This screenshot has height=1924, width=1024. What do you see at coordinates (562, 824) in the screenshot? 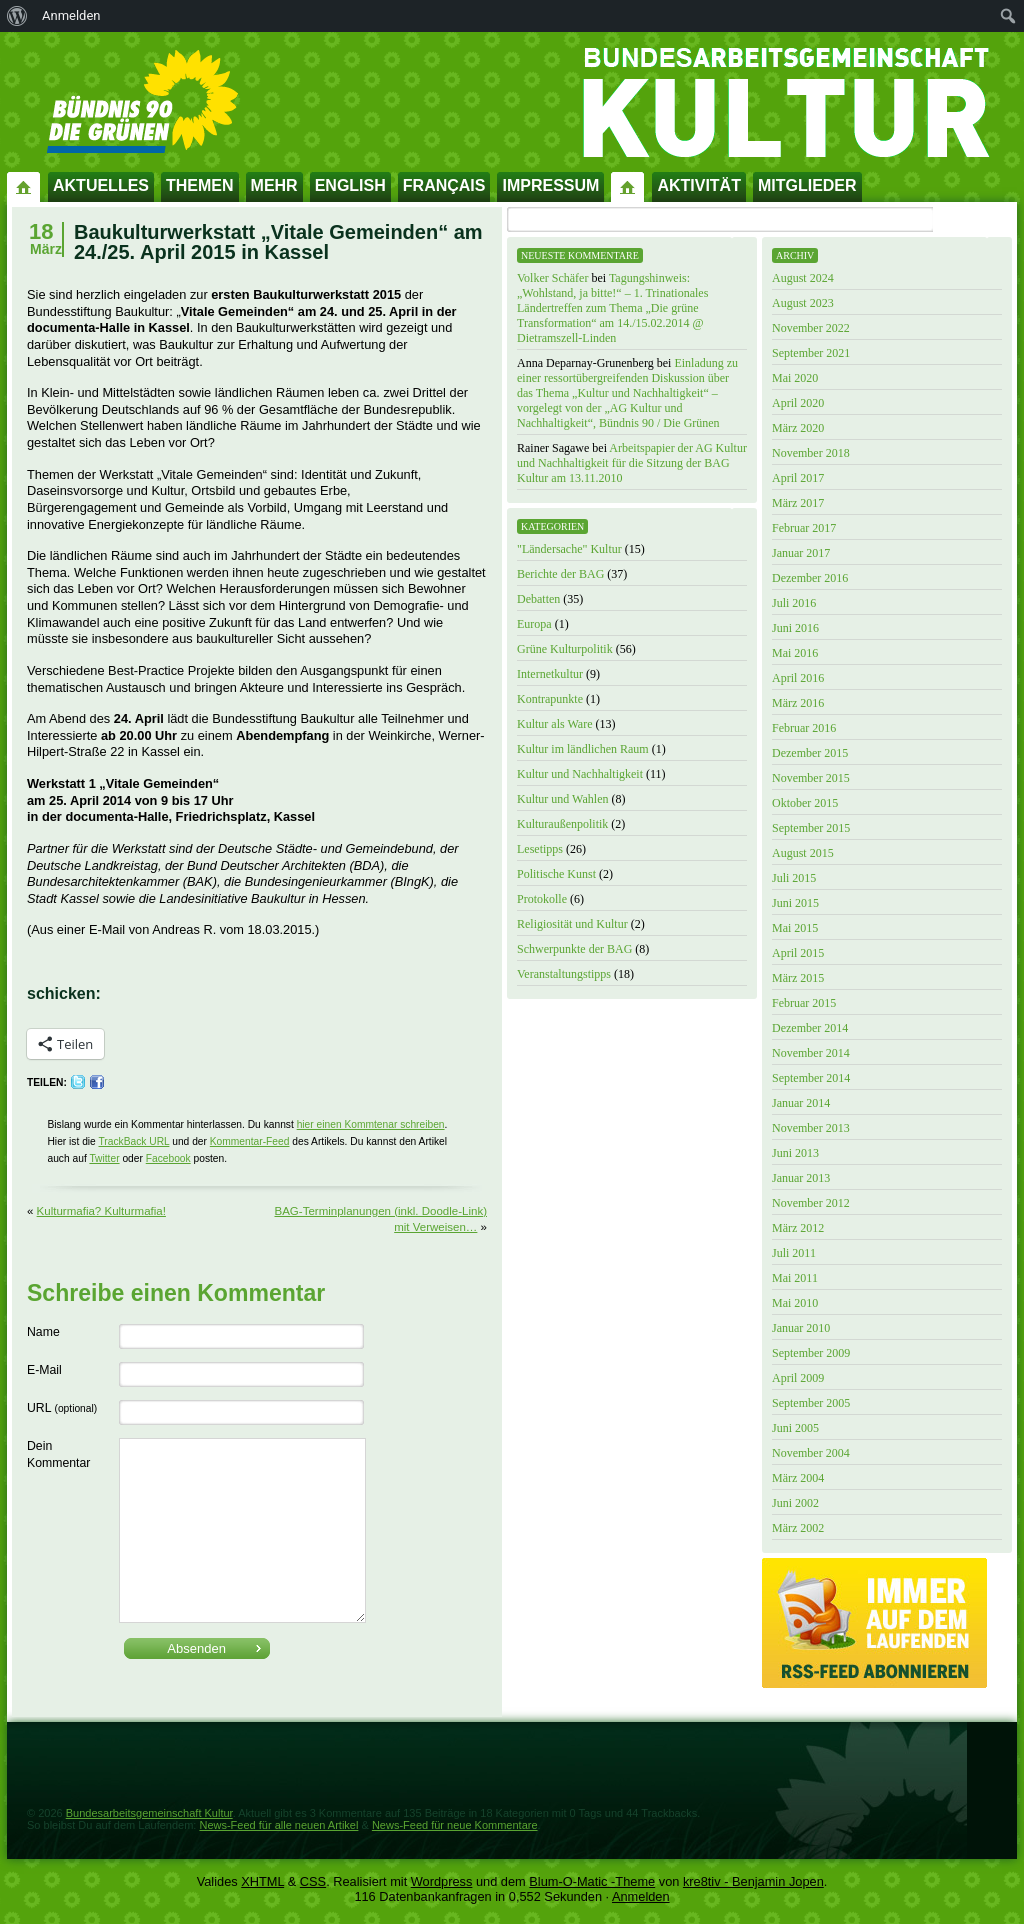
I see `Kulturaußenpolitik` at bounding box center [562, 824].